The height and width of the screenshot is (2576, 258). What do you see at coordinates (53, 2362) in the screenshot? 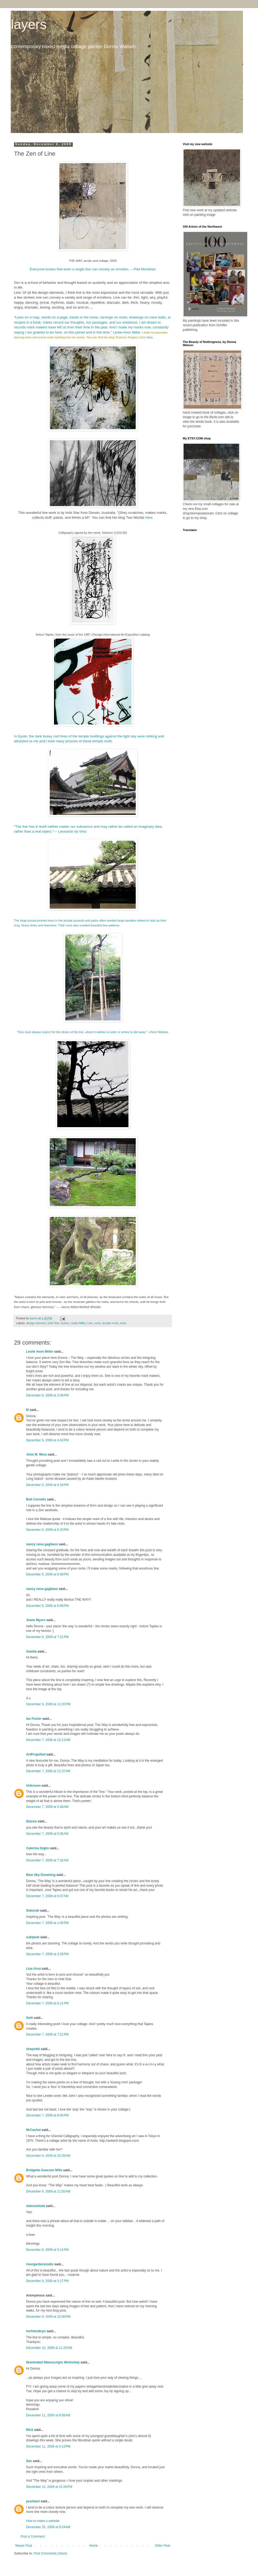
I see `Illuminated Manuscripts Workshop` at bounding box center [53, 2362].